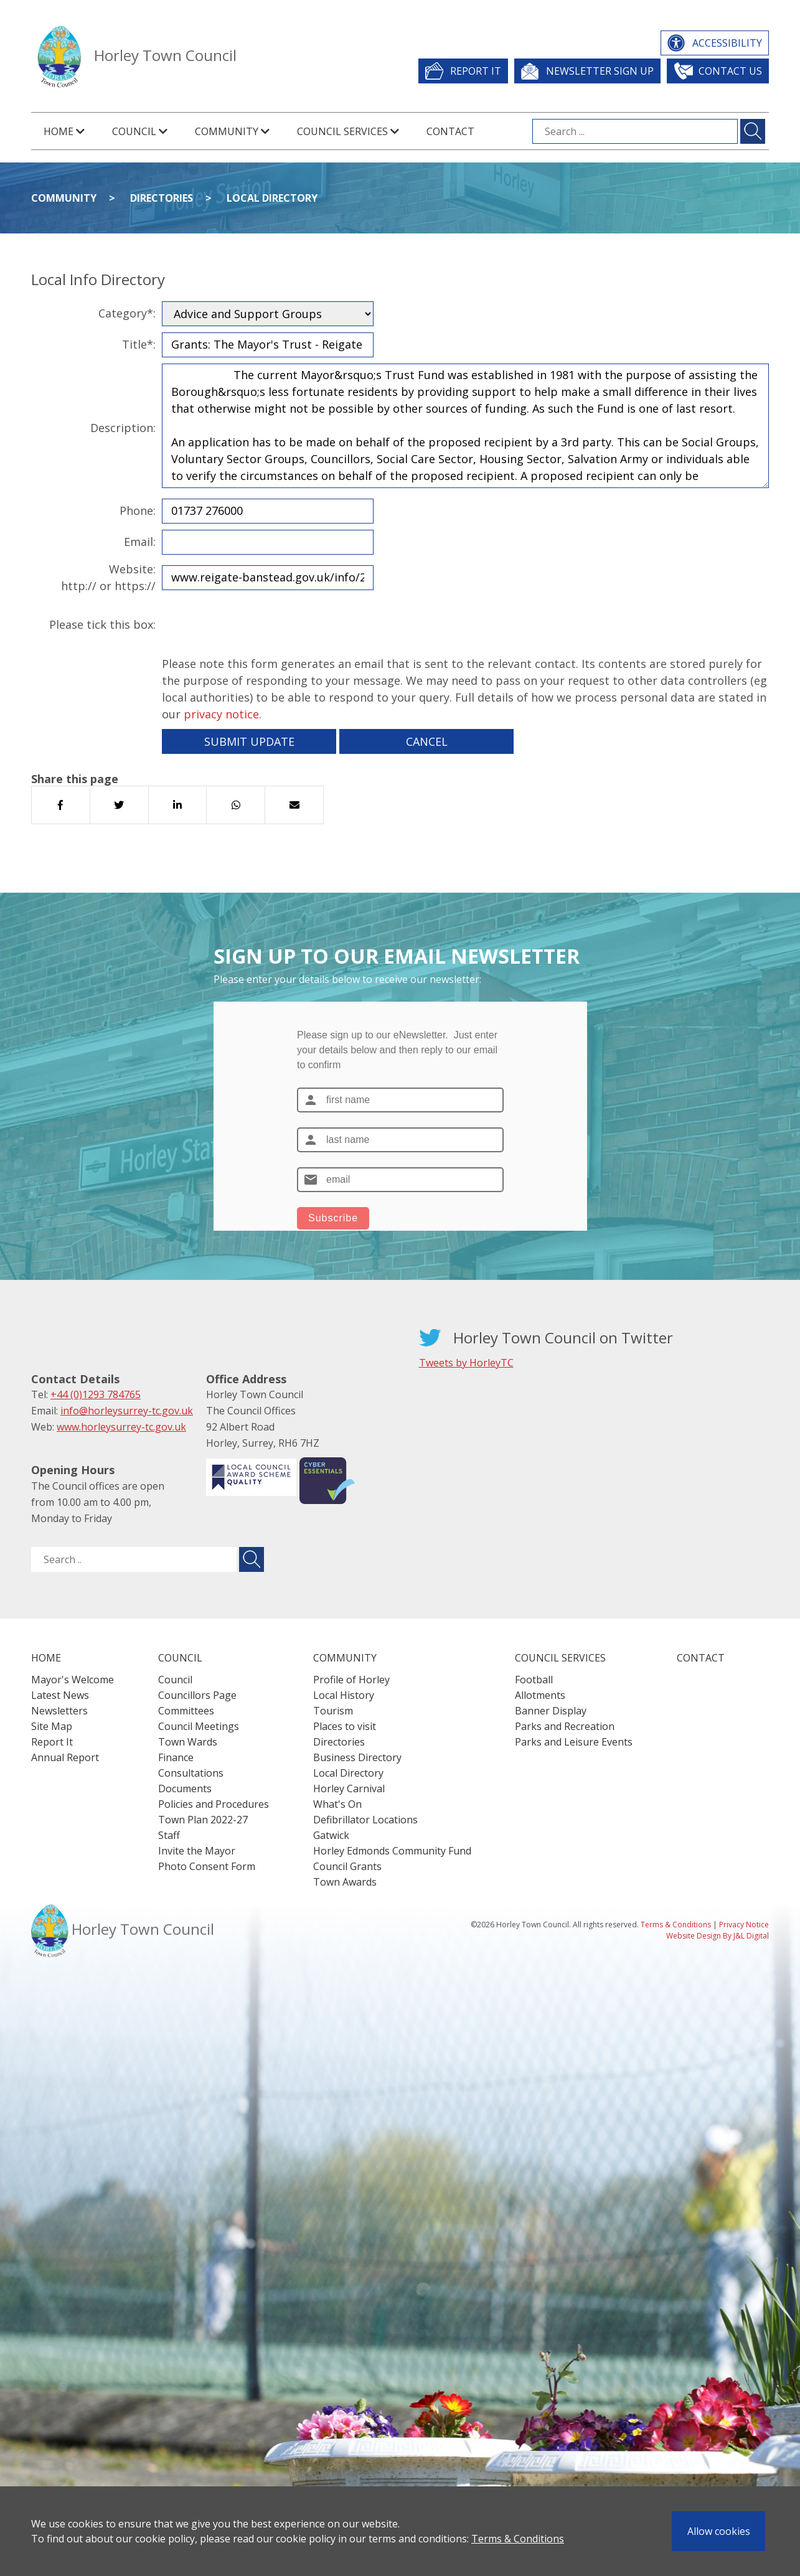 The width and height of the screenshot is (800, 2576). What do you see at coordinates (344, 1726) in the screenshot?
I see `Places to visit` at bounding box center [344, 1726].